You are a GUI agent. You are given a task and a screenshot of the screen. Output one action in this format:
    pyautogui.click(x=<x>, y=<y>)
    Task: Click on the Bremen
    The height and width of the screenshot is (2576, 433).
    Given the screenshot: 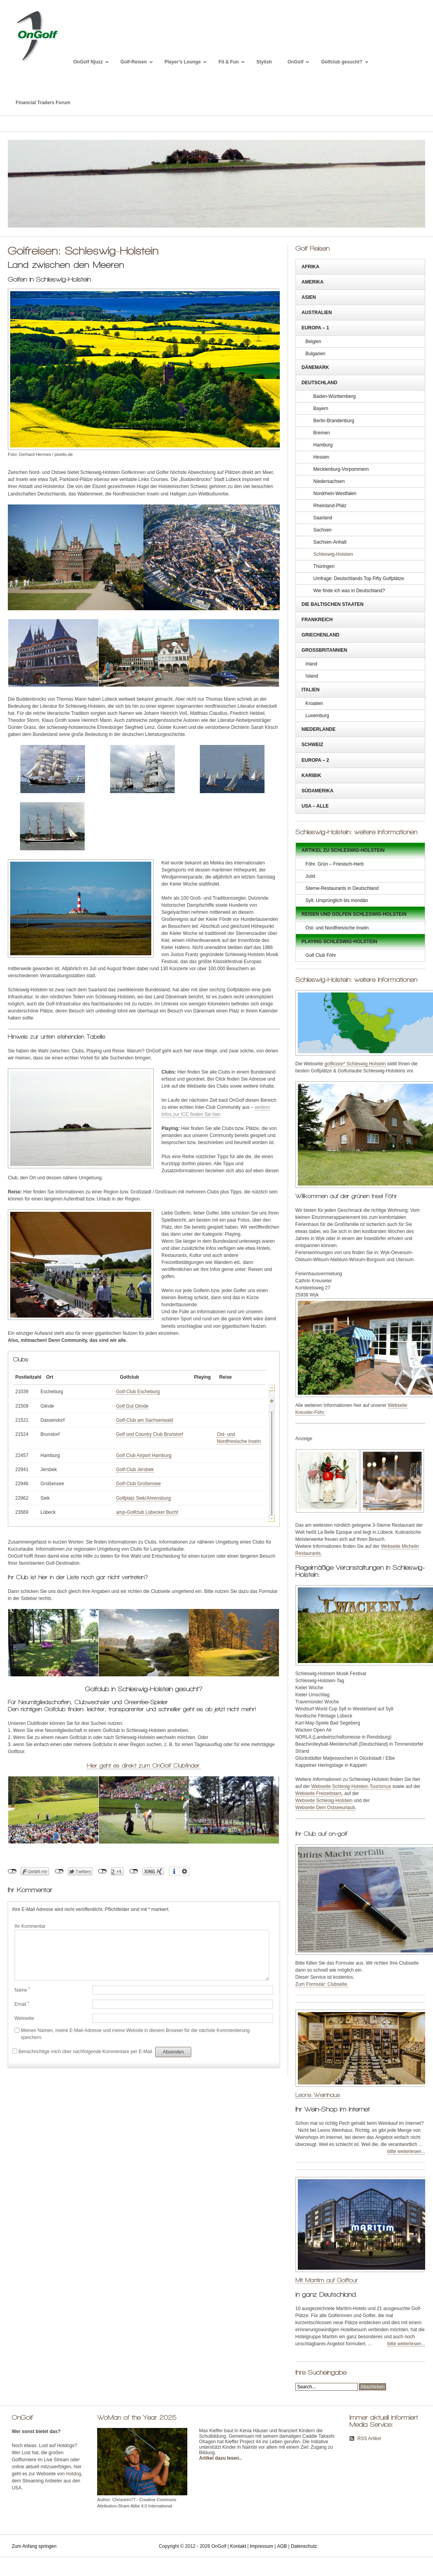 What is the action you would take?
    pyautogui.click(x=321, y=433)
    